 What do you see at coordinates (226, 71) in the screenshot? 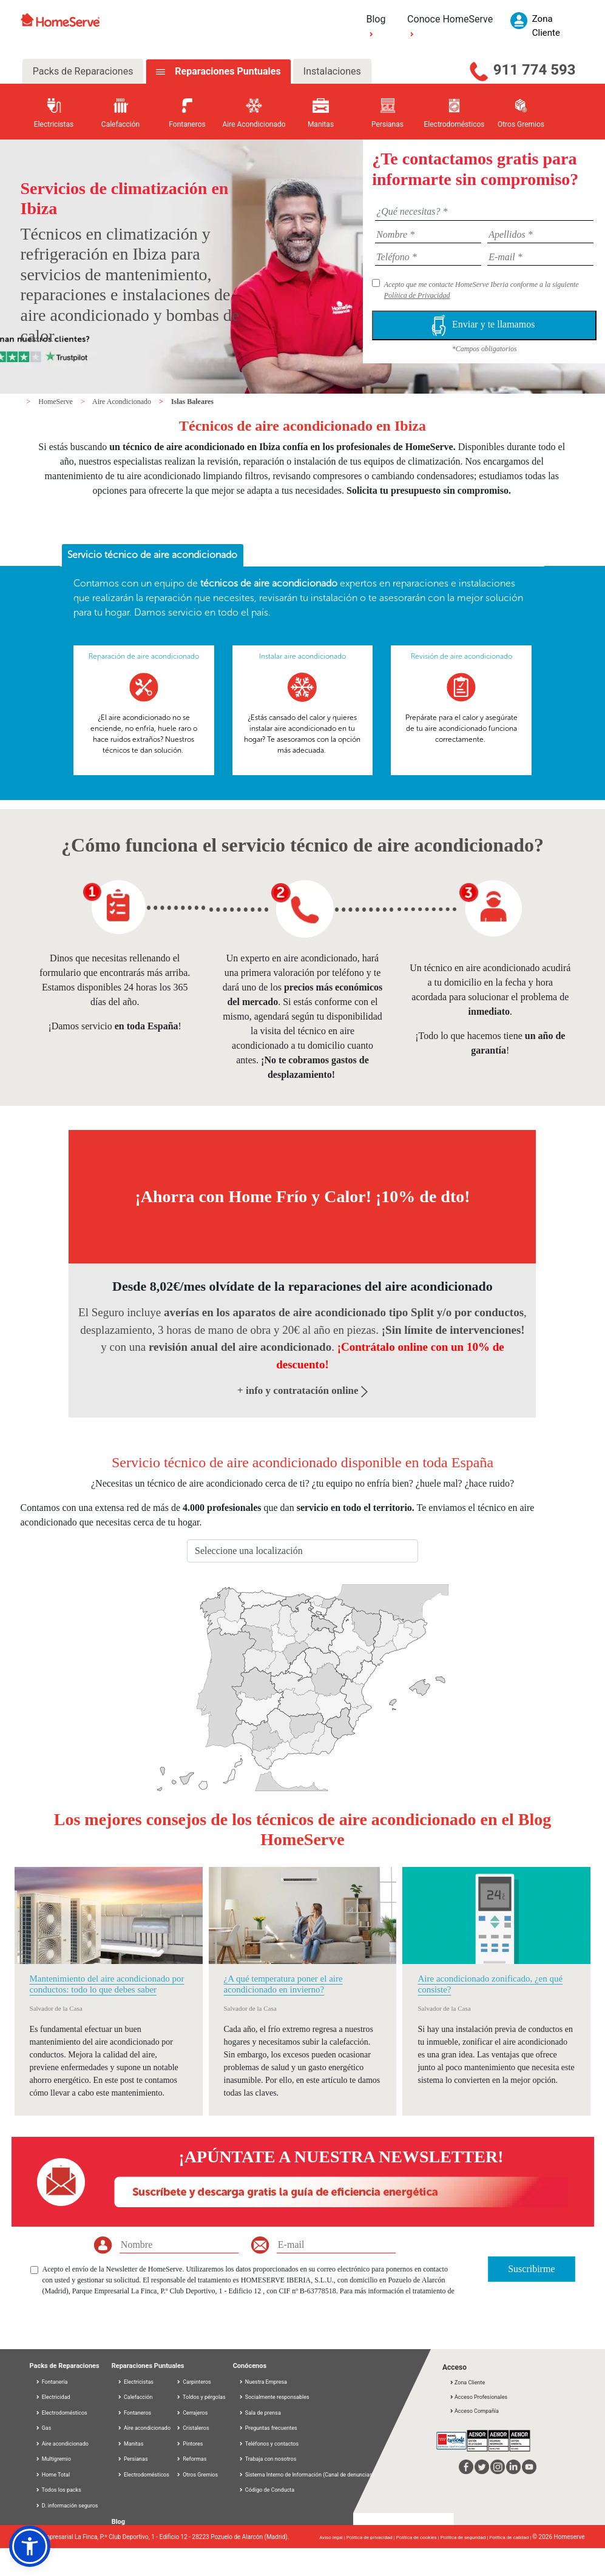
I see `Reparaciones Puntuales [tab]` at bounding box center [226, 71].